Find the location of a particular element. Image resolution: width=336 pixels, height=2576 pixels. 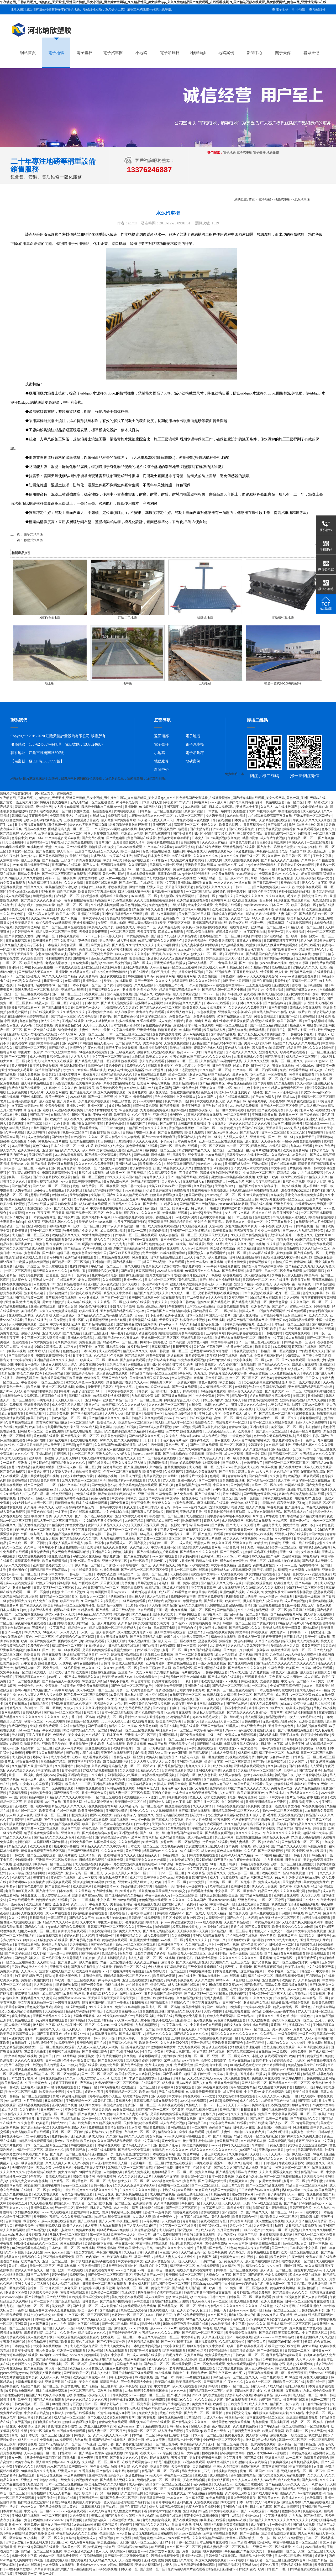

57pao成人国产永久免费视频 is located at coordinates (250, 1672).